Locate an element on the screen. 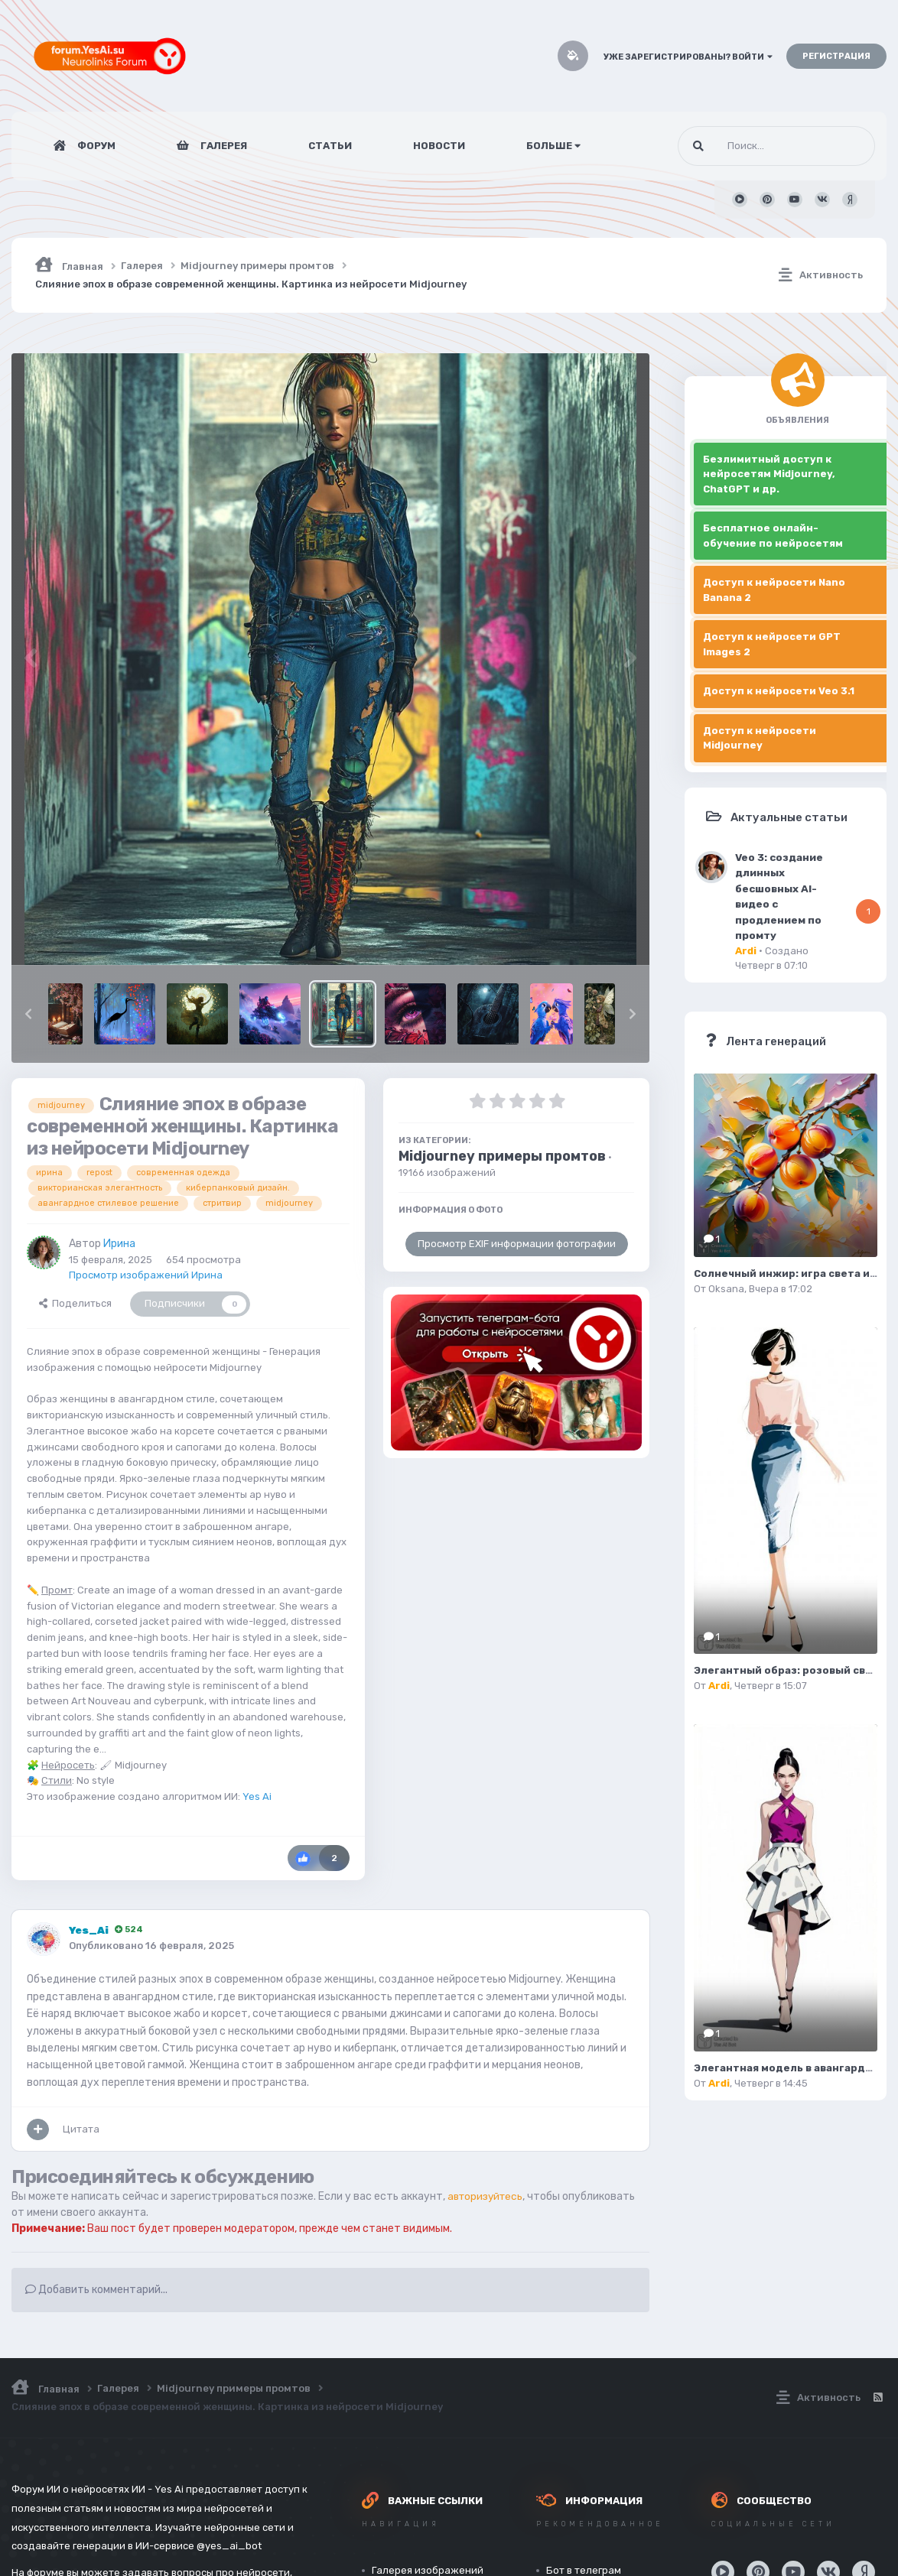 The height and width of the screenshot is (2576, 898). Уже зарегистрированы? Войти is located at coordinates (688, 57).